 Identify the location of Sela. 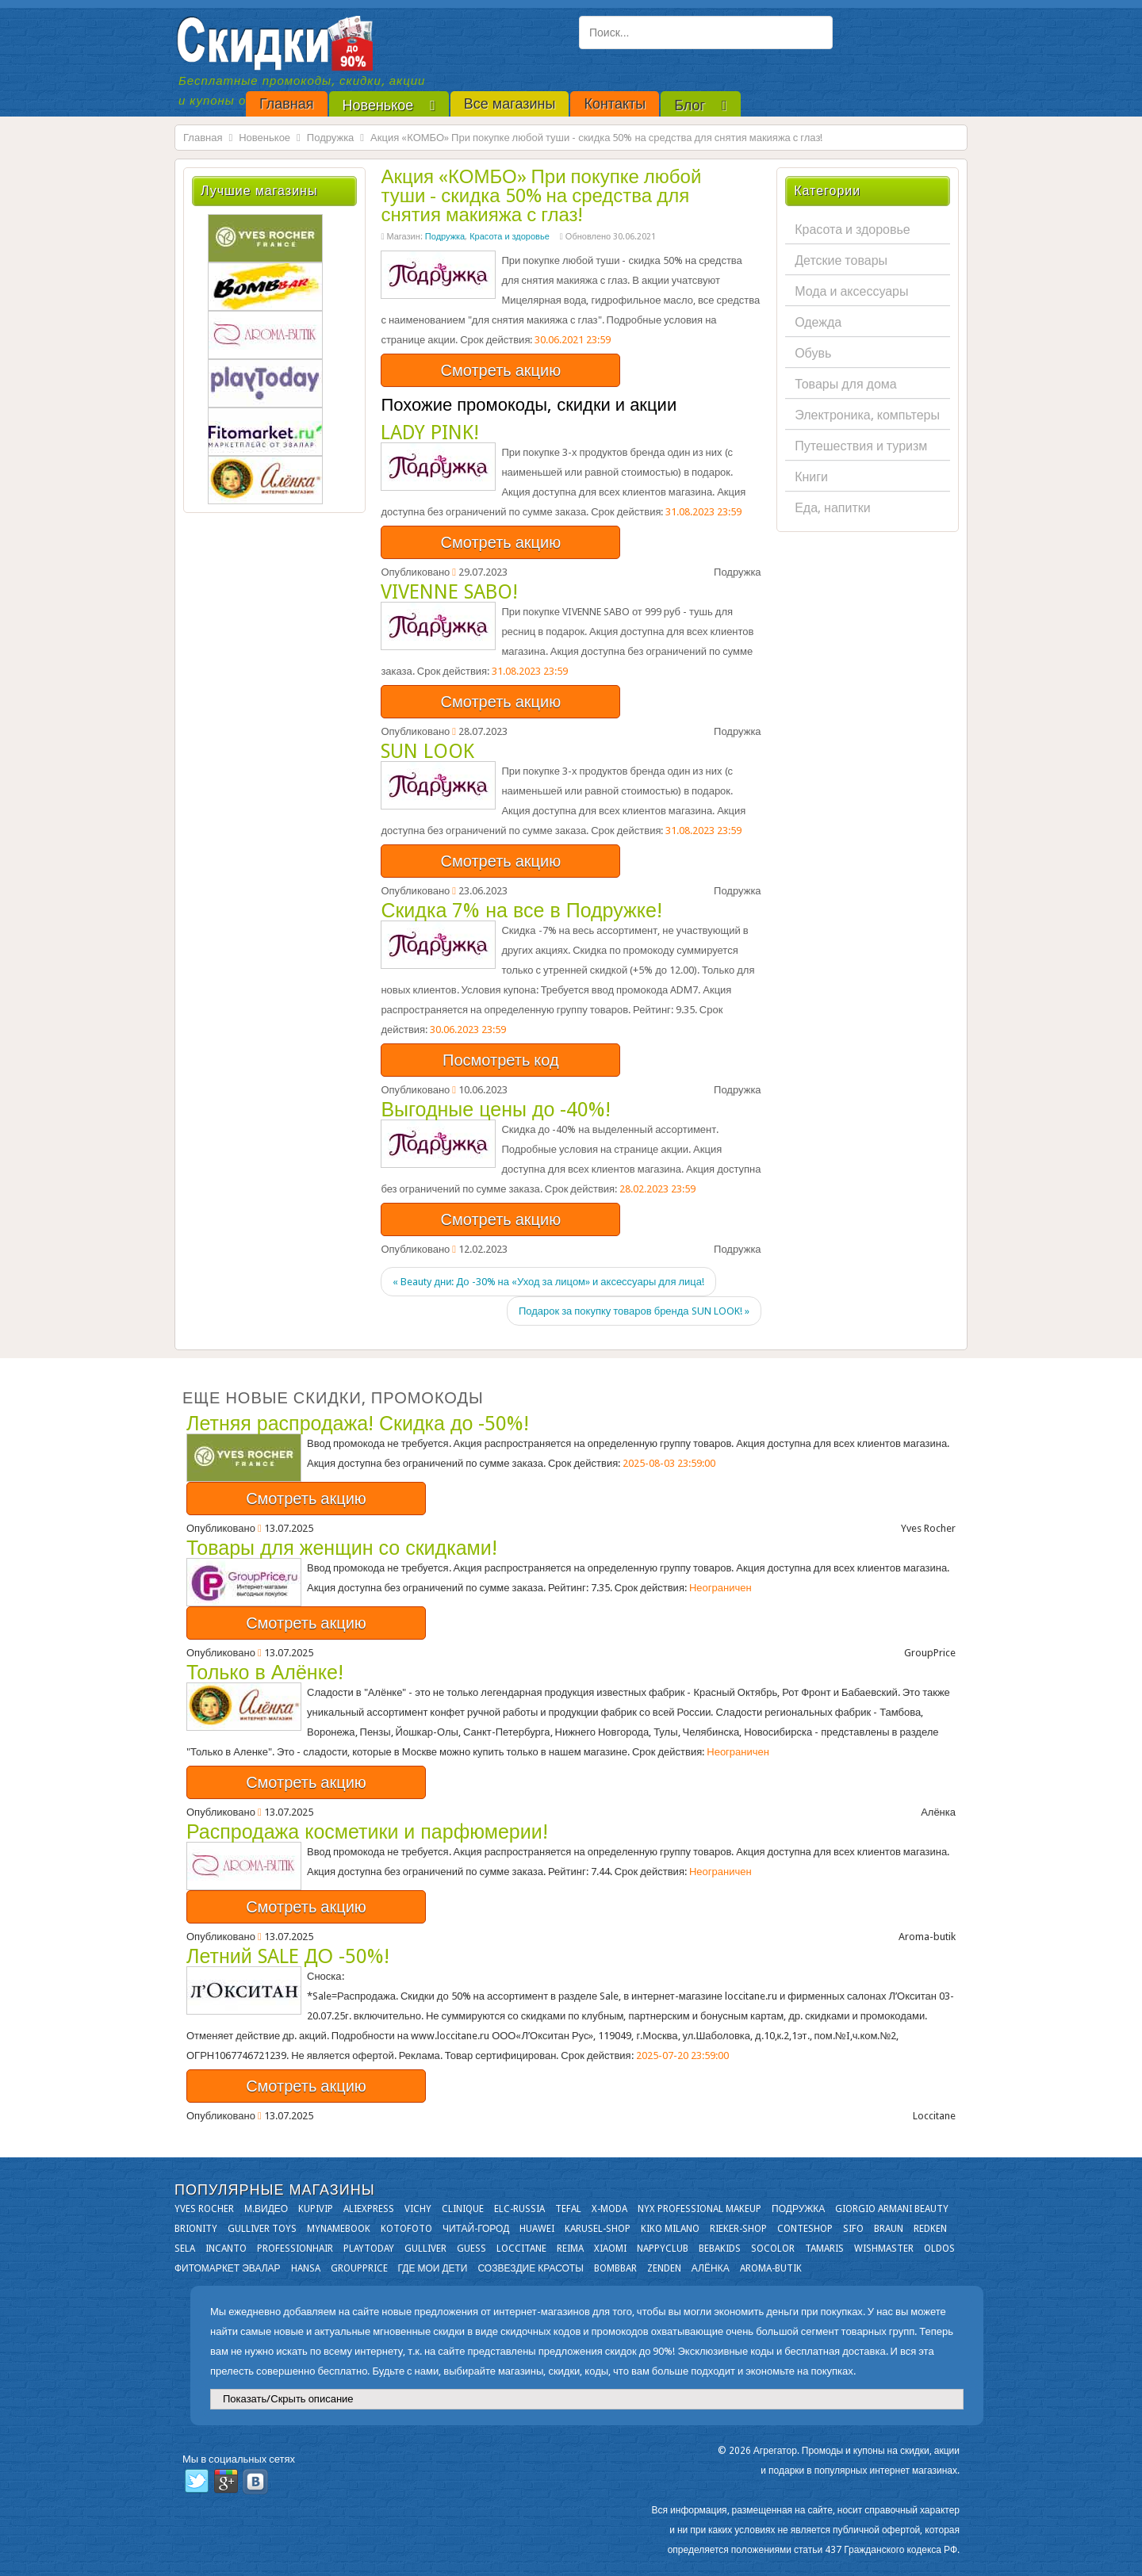
(184, 2248).